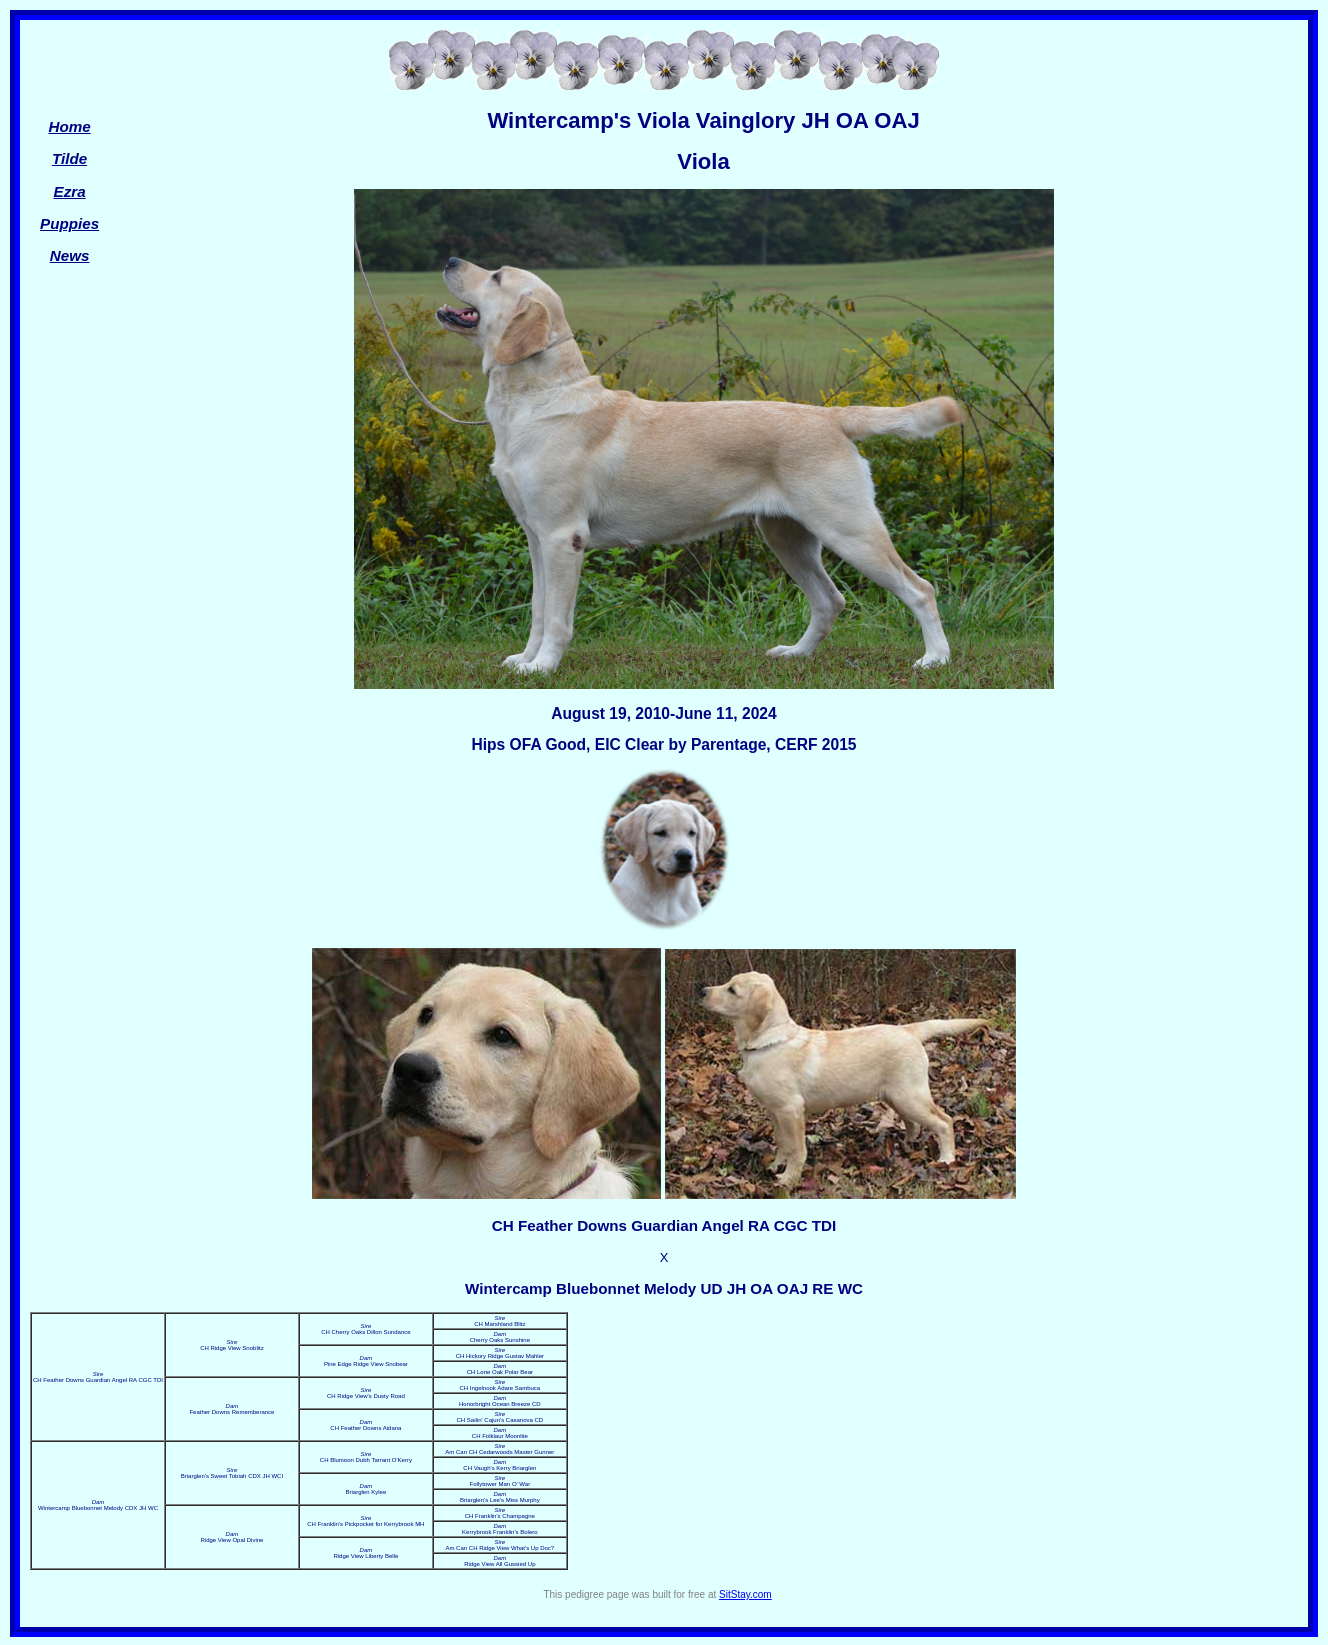 The image size is (1328, 1645). I want to click on SitStay.com, so click(745, 1594).